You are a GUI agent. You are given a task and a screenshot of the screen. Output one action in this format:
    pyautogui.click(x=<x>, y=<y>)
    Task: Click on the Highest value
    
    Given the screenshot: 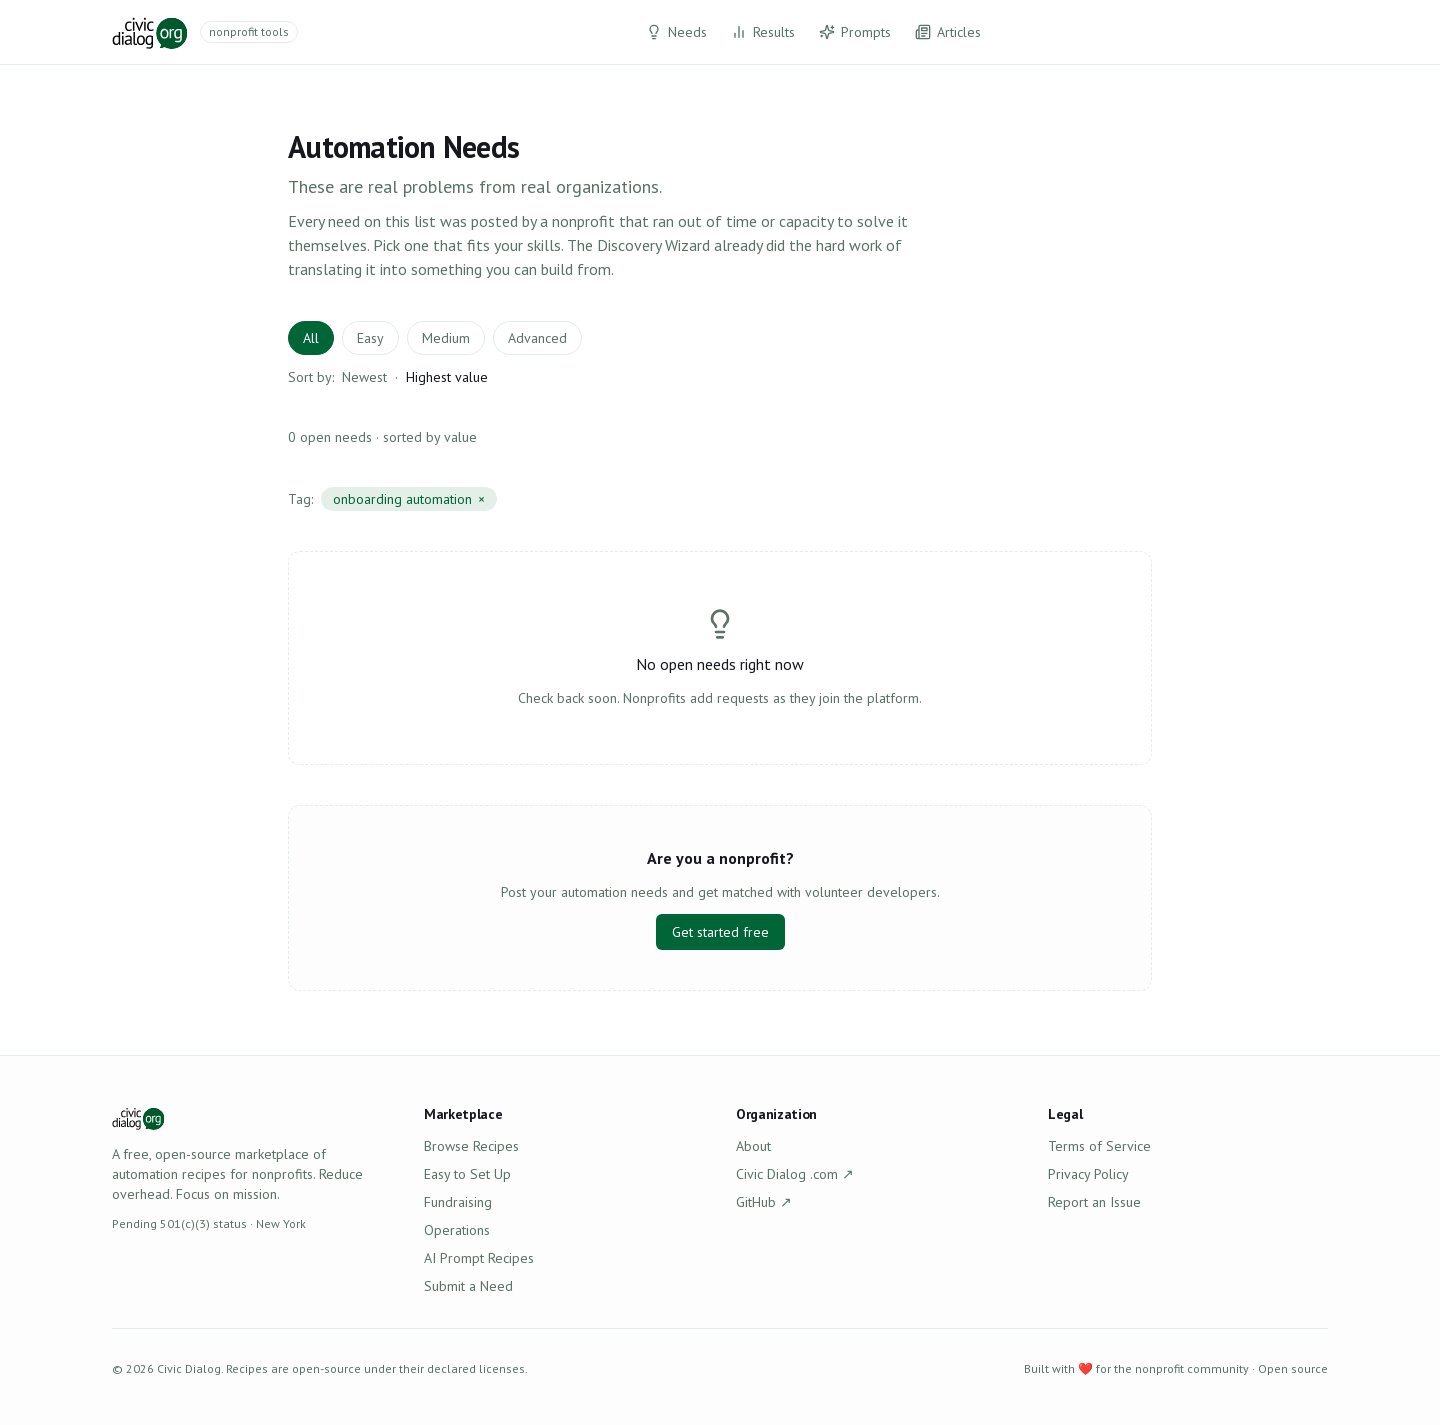 What is the action you would take?
    pyautogui.click(x=447, y=377)
    